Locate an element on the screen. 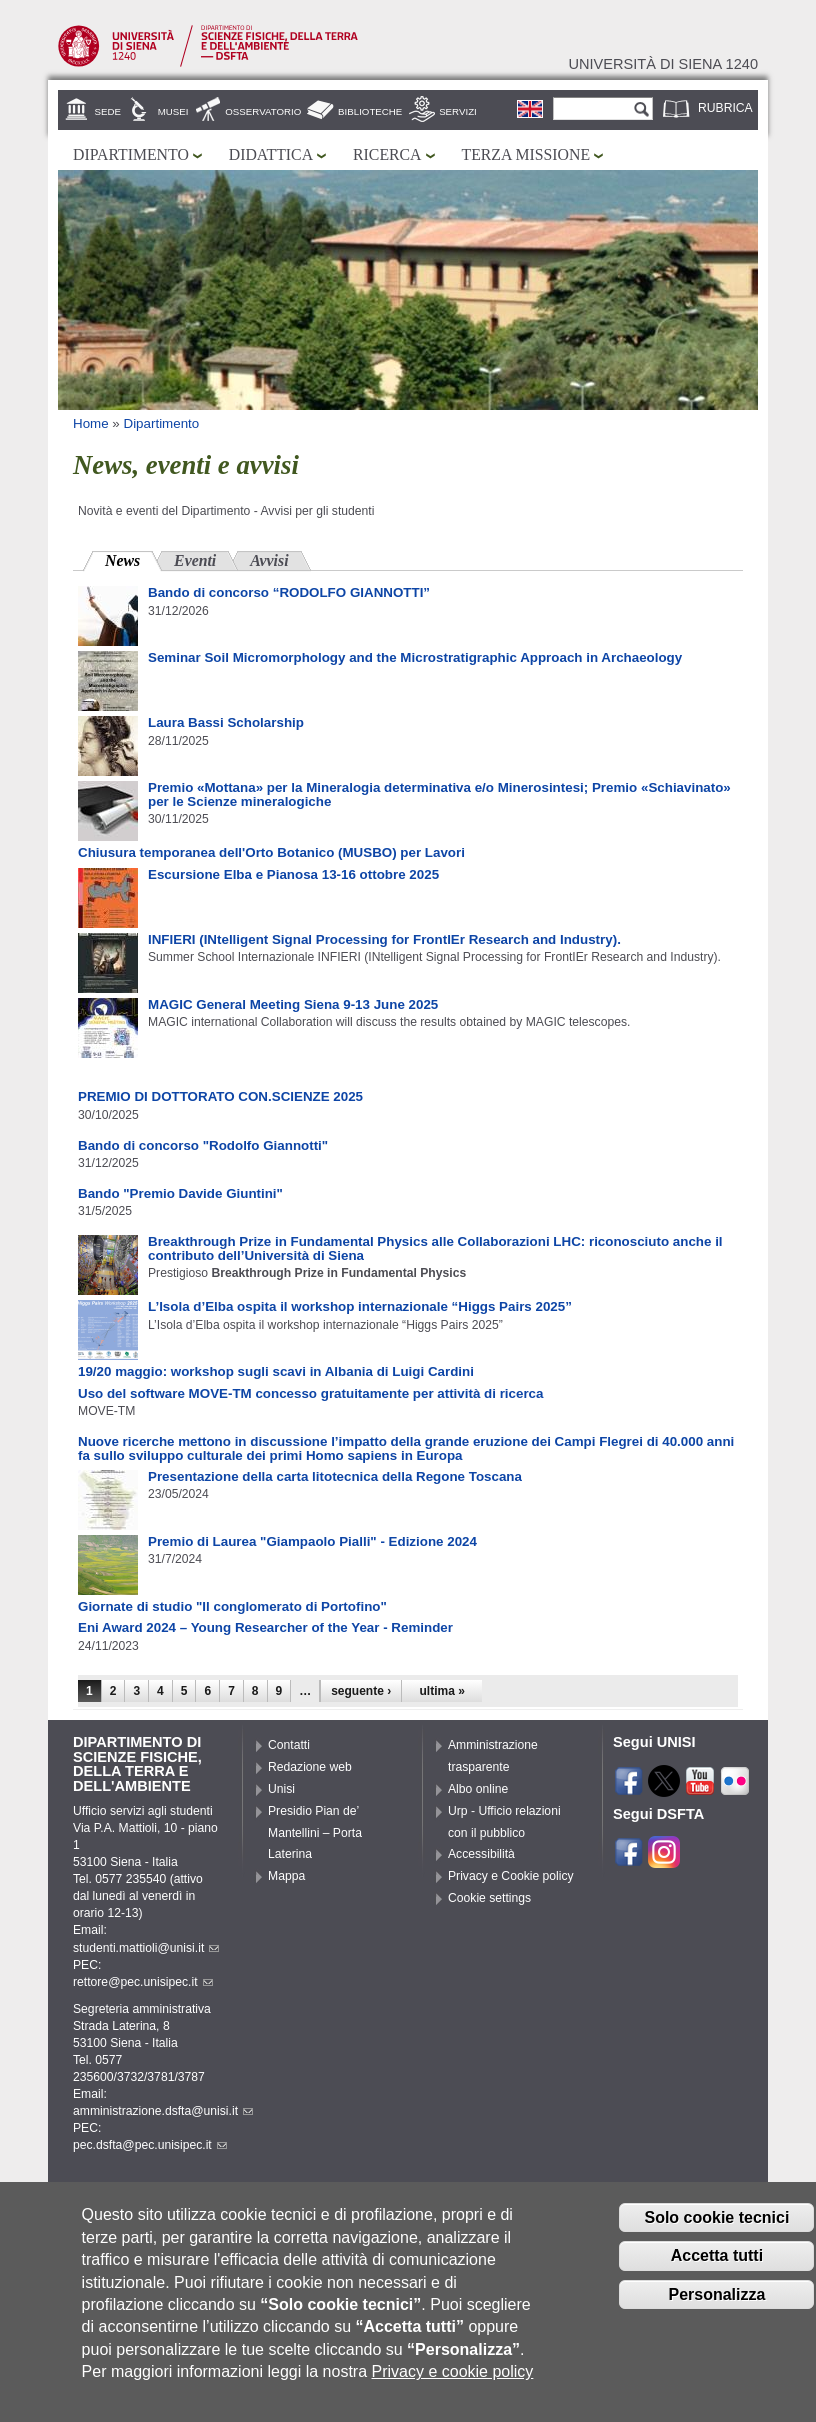 The height and width of the screenshot is (2422, 816). Home is located at coordinates (91, 423).